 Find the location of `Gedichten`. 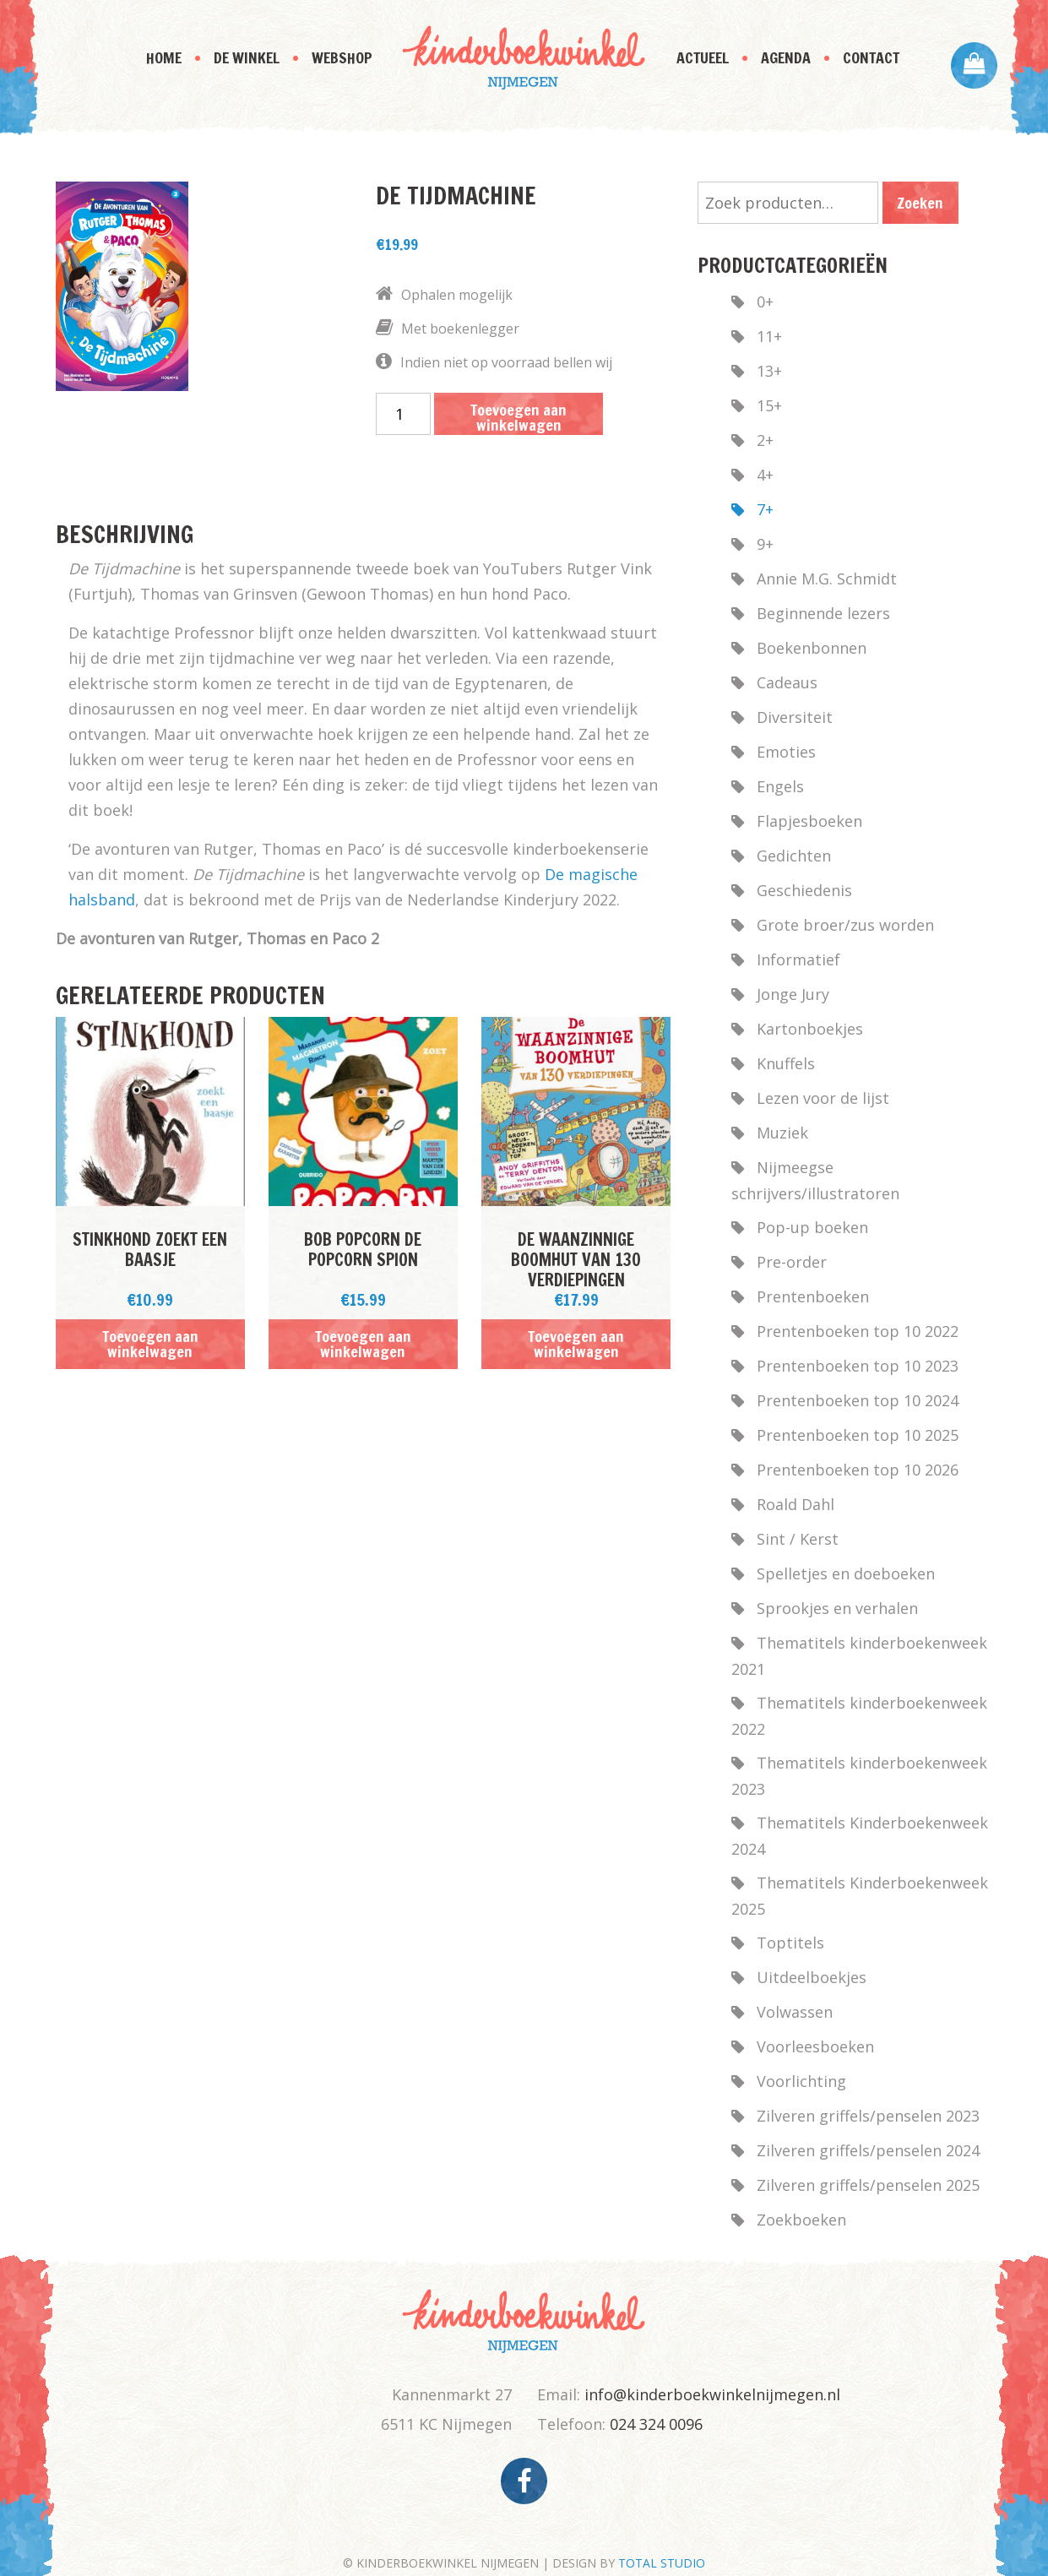

Gedichten is located at coordinates (794, 855).